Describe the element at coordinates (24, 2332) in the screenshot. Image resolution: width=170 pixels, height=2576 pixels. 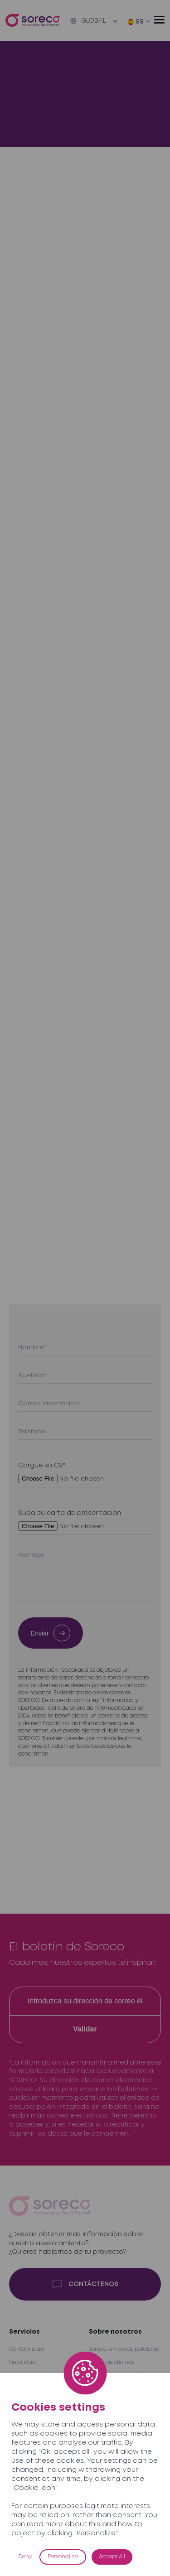
I see `Servicios` at that location.